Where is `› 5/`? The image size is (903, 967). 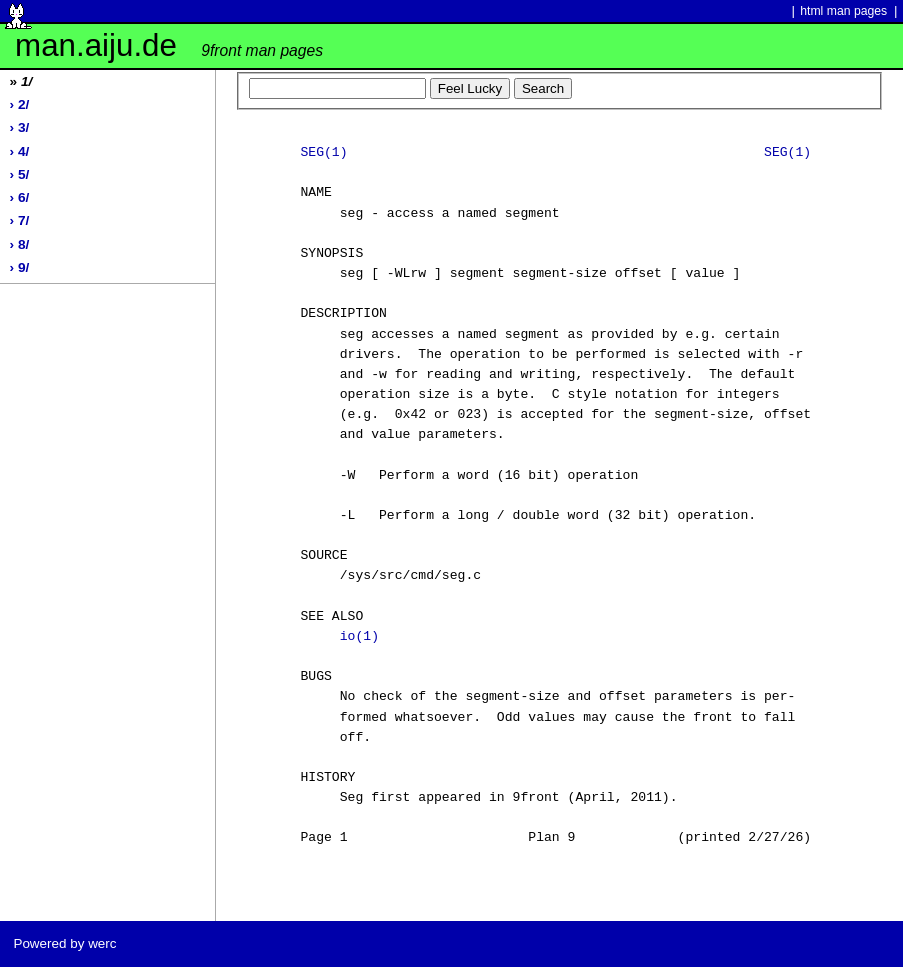
› 5/ is located at coordinates (20, 174).